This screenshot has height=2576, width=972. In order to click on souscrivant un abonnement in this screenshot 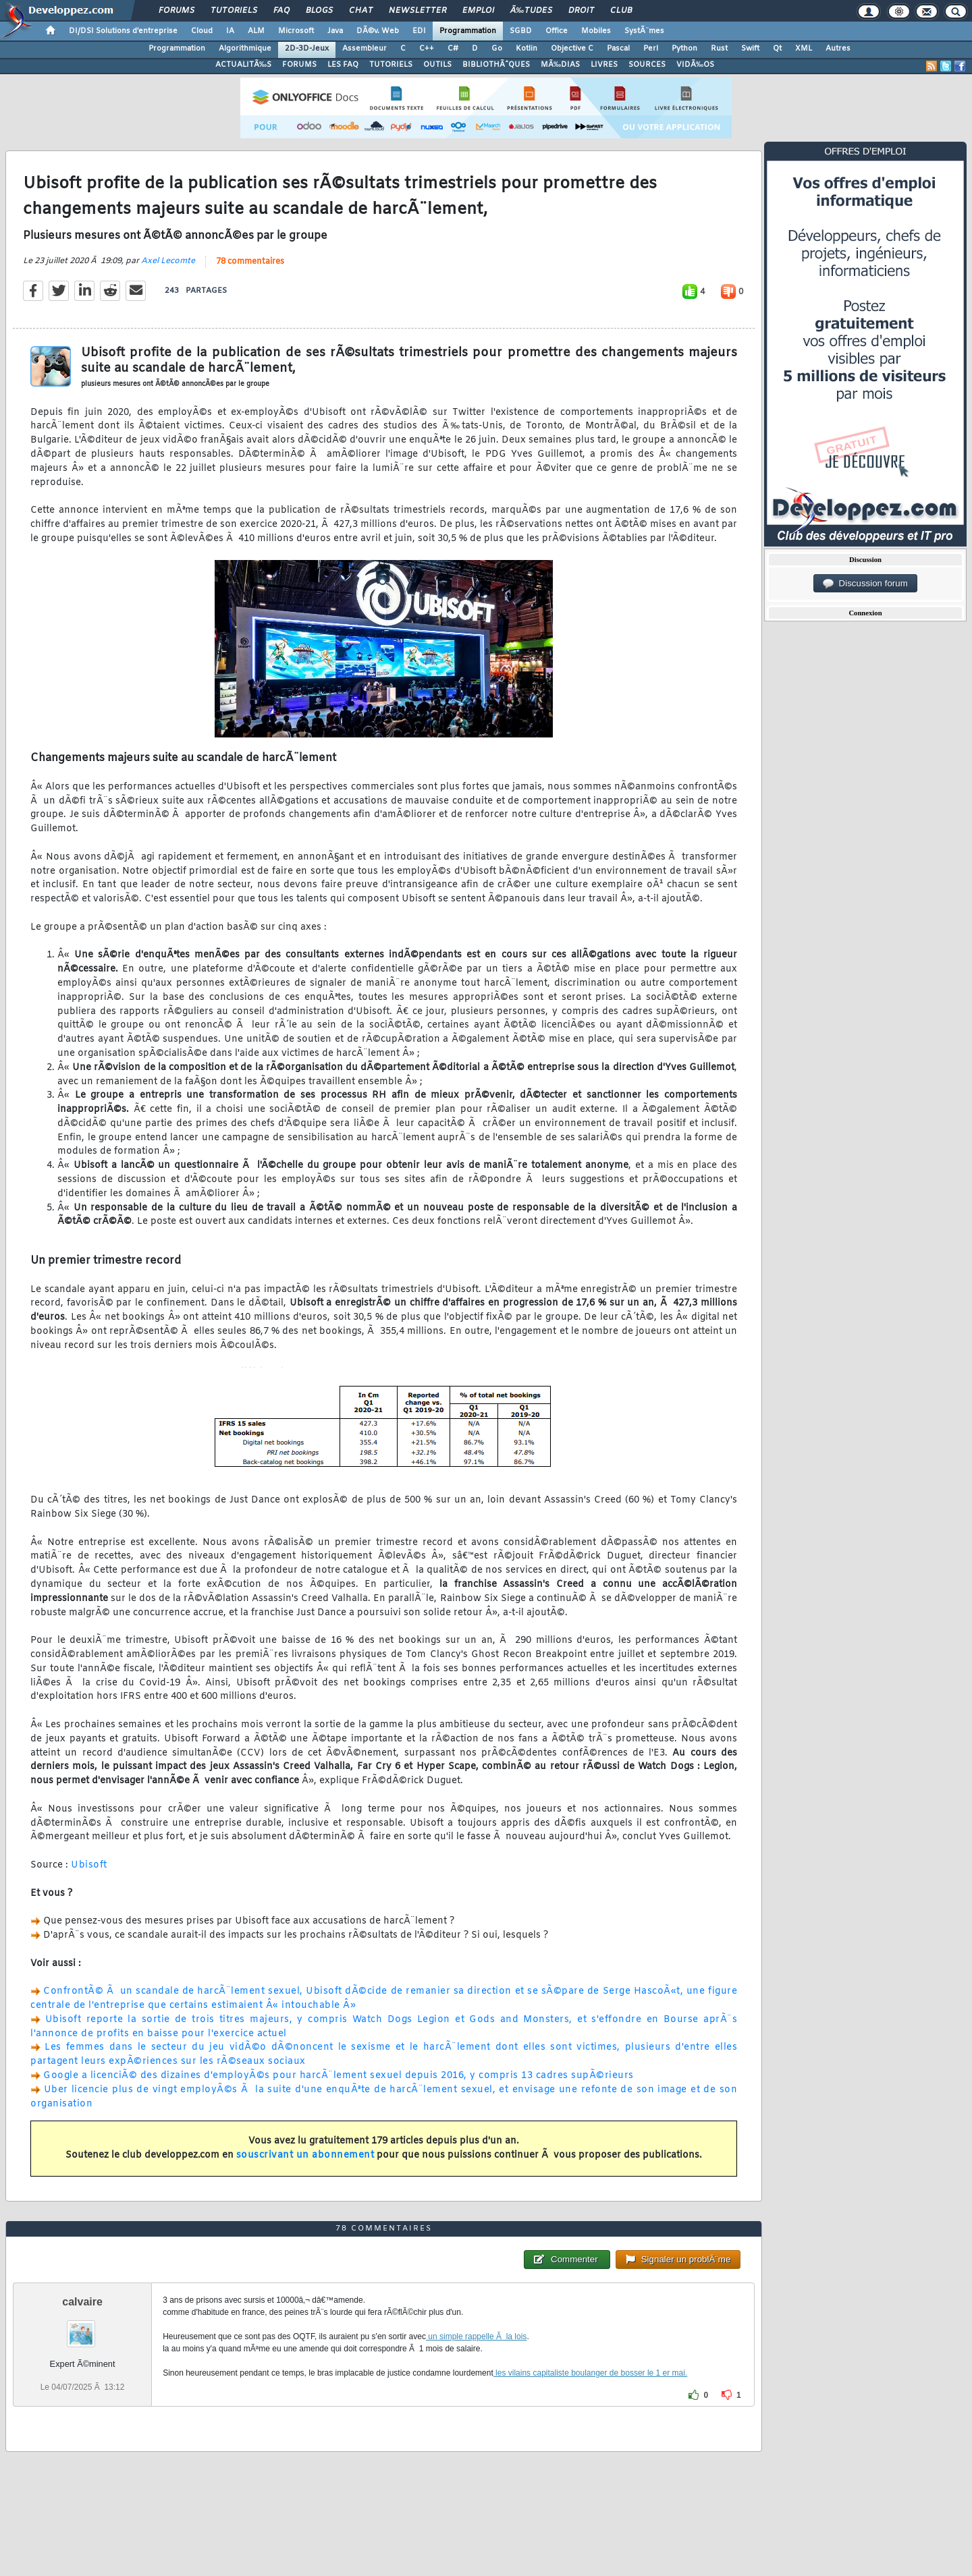, I will do `click(305, 2155)`.